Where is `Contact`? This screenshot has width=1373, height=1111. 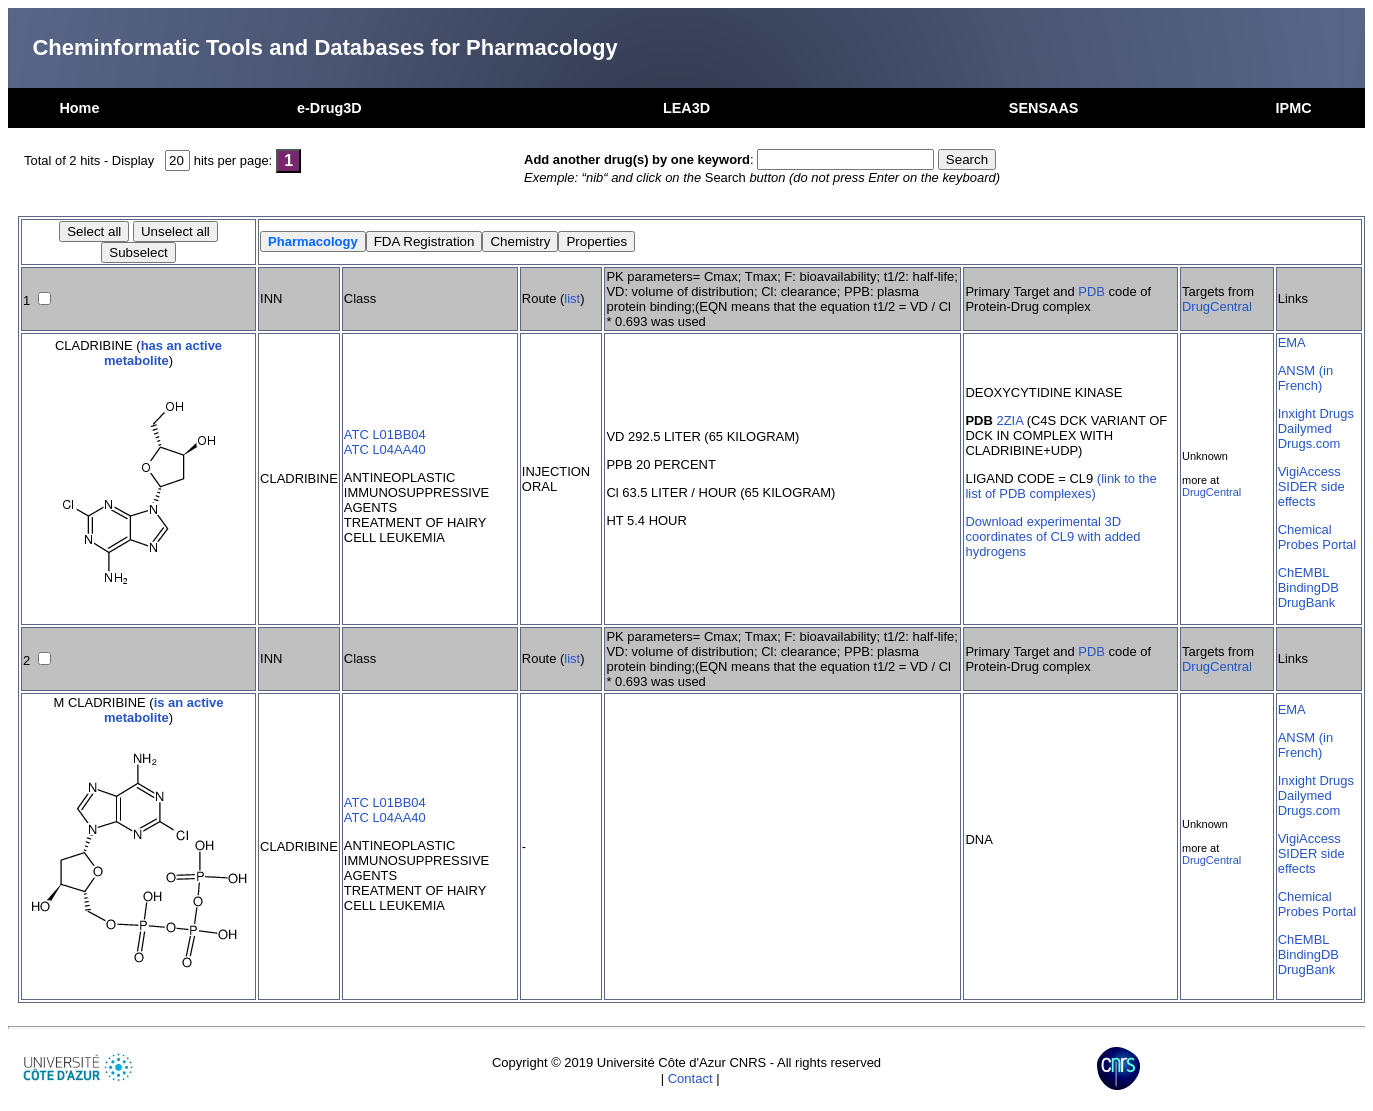
Contact is located at coordinates (690, 1078).